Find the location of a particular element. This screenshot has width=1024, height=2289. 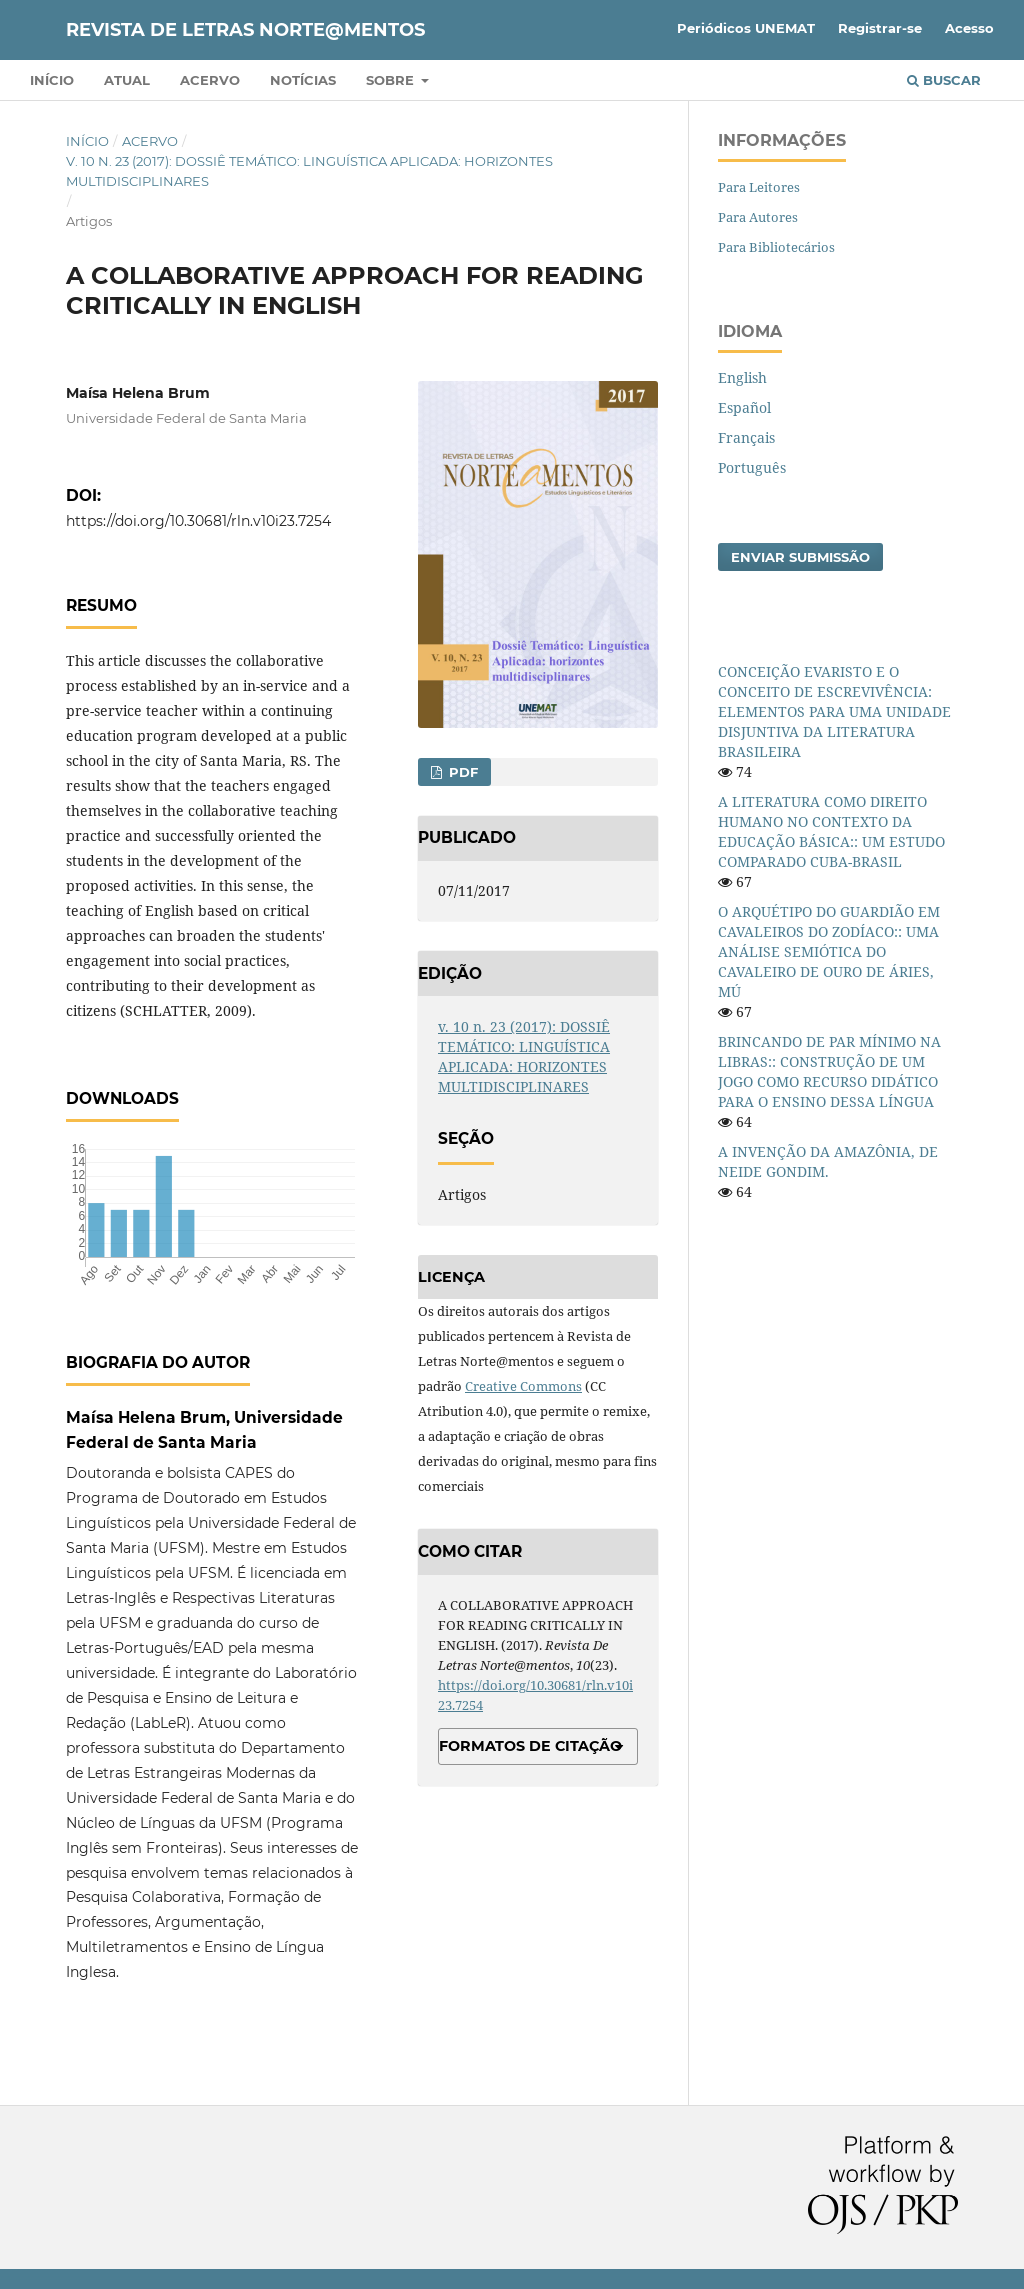

Para Bibliotecários is located at coordinates (776, 247).